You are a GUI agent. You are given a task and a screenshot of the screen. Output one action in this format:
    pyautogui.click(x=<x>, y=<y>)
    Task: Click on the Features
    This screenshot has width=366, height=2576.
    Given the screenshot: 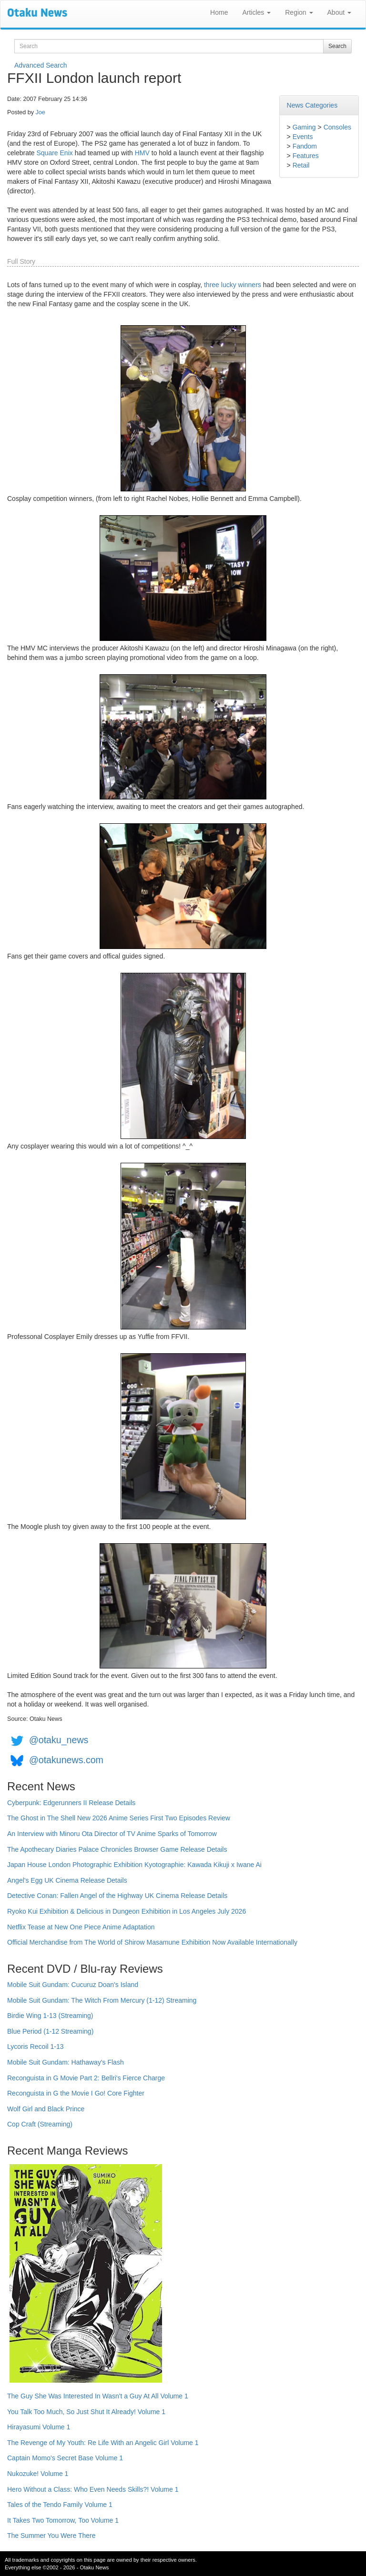 What is the action you would take?
    pyautogui.click(x=306, y=156)
    